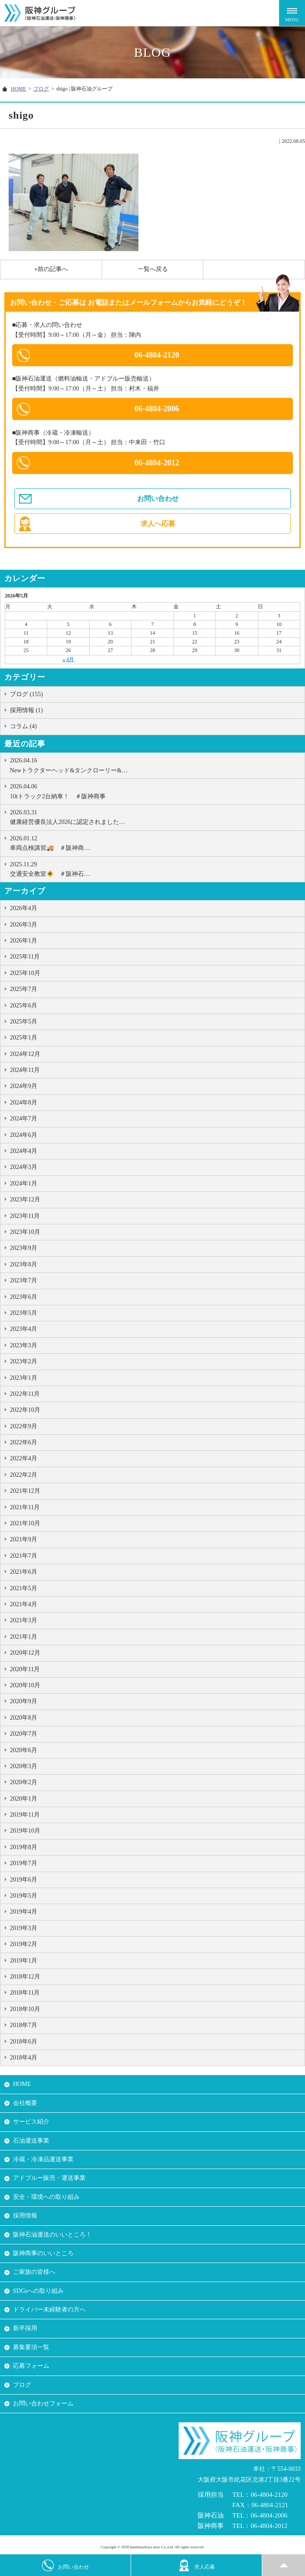 This screenshot has height=2576, width=305. I want to click on 2018年12月, so click(25, 1976).